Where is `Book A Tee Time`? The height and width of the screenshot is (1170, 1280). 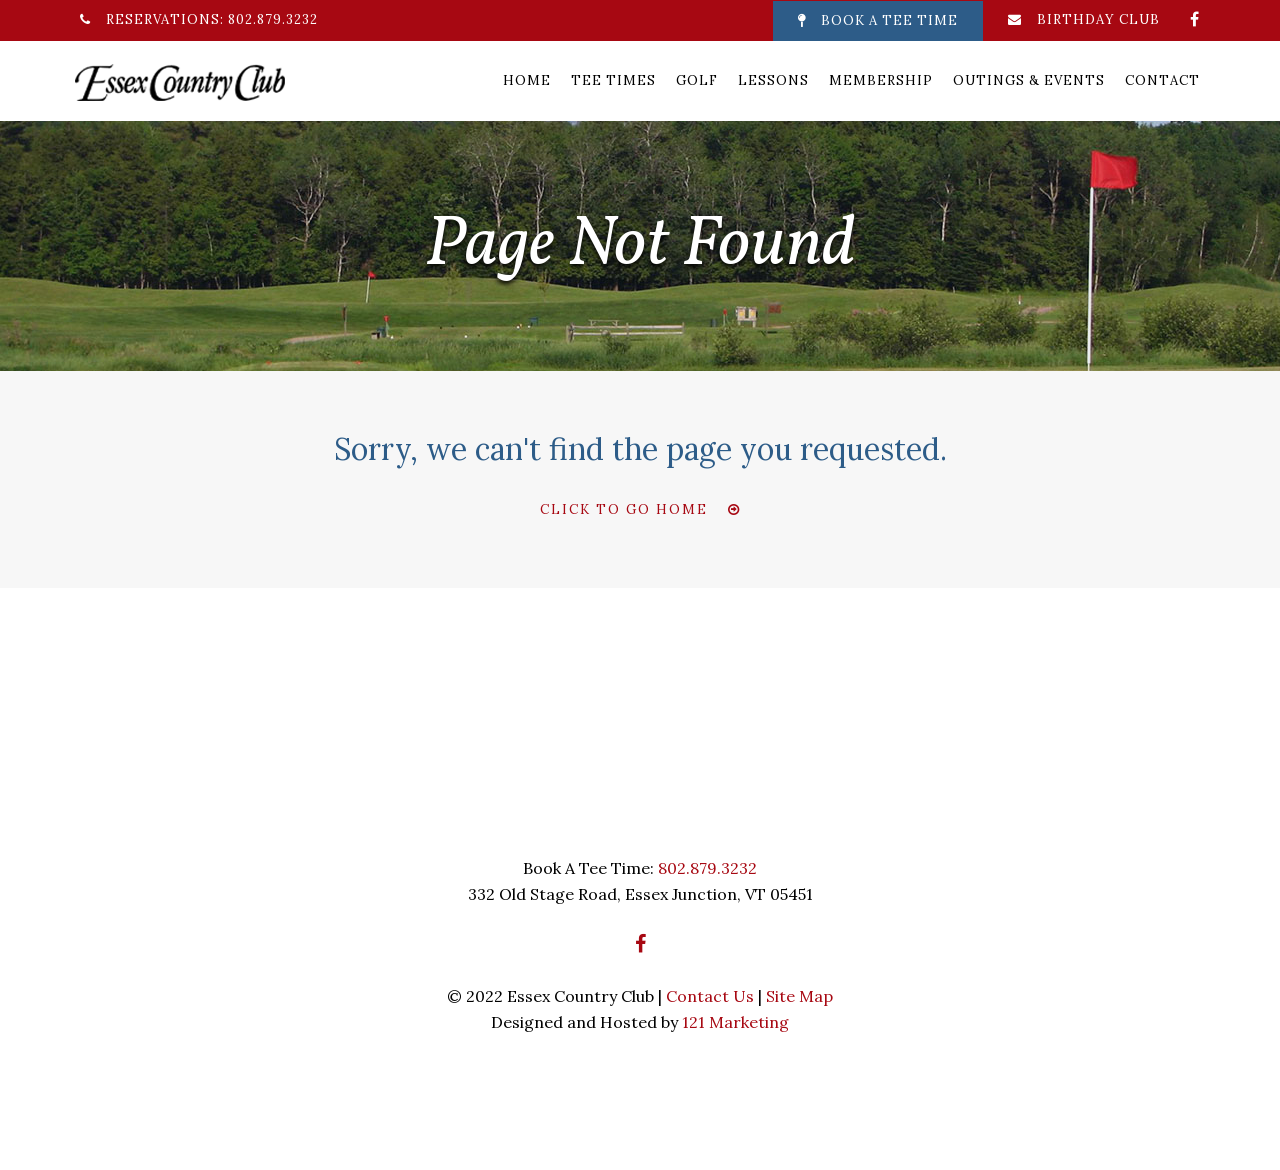
Book A Tee Time is located at coordinates (878, 20).